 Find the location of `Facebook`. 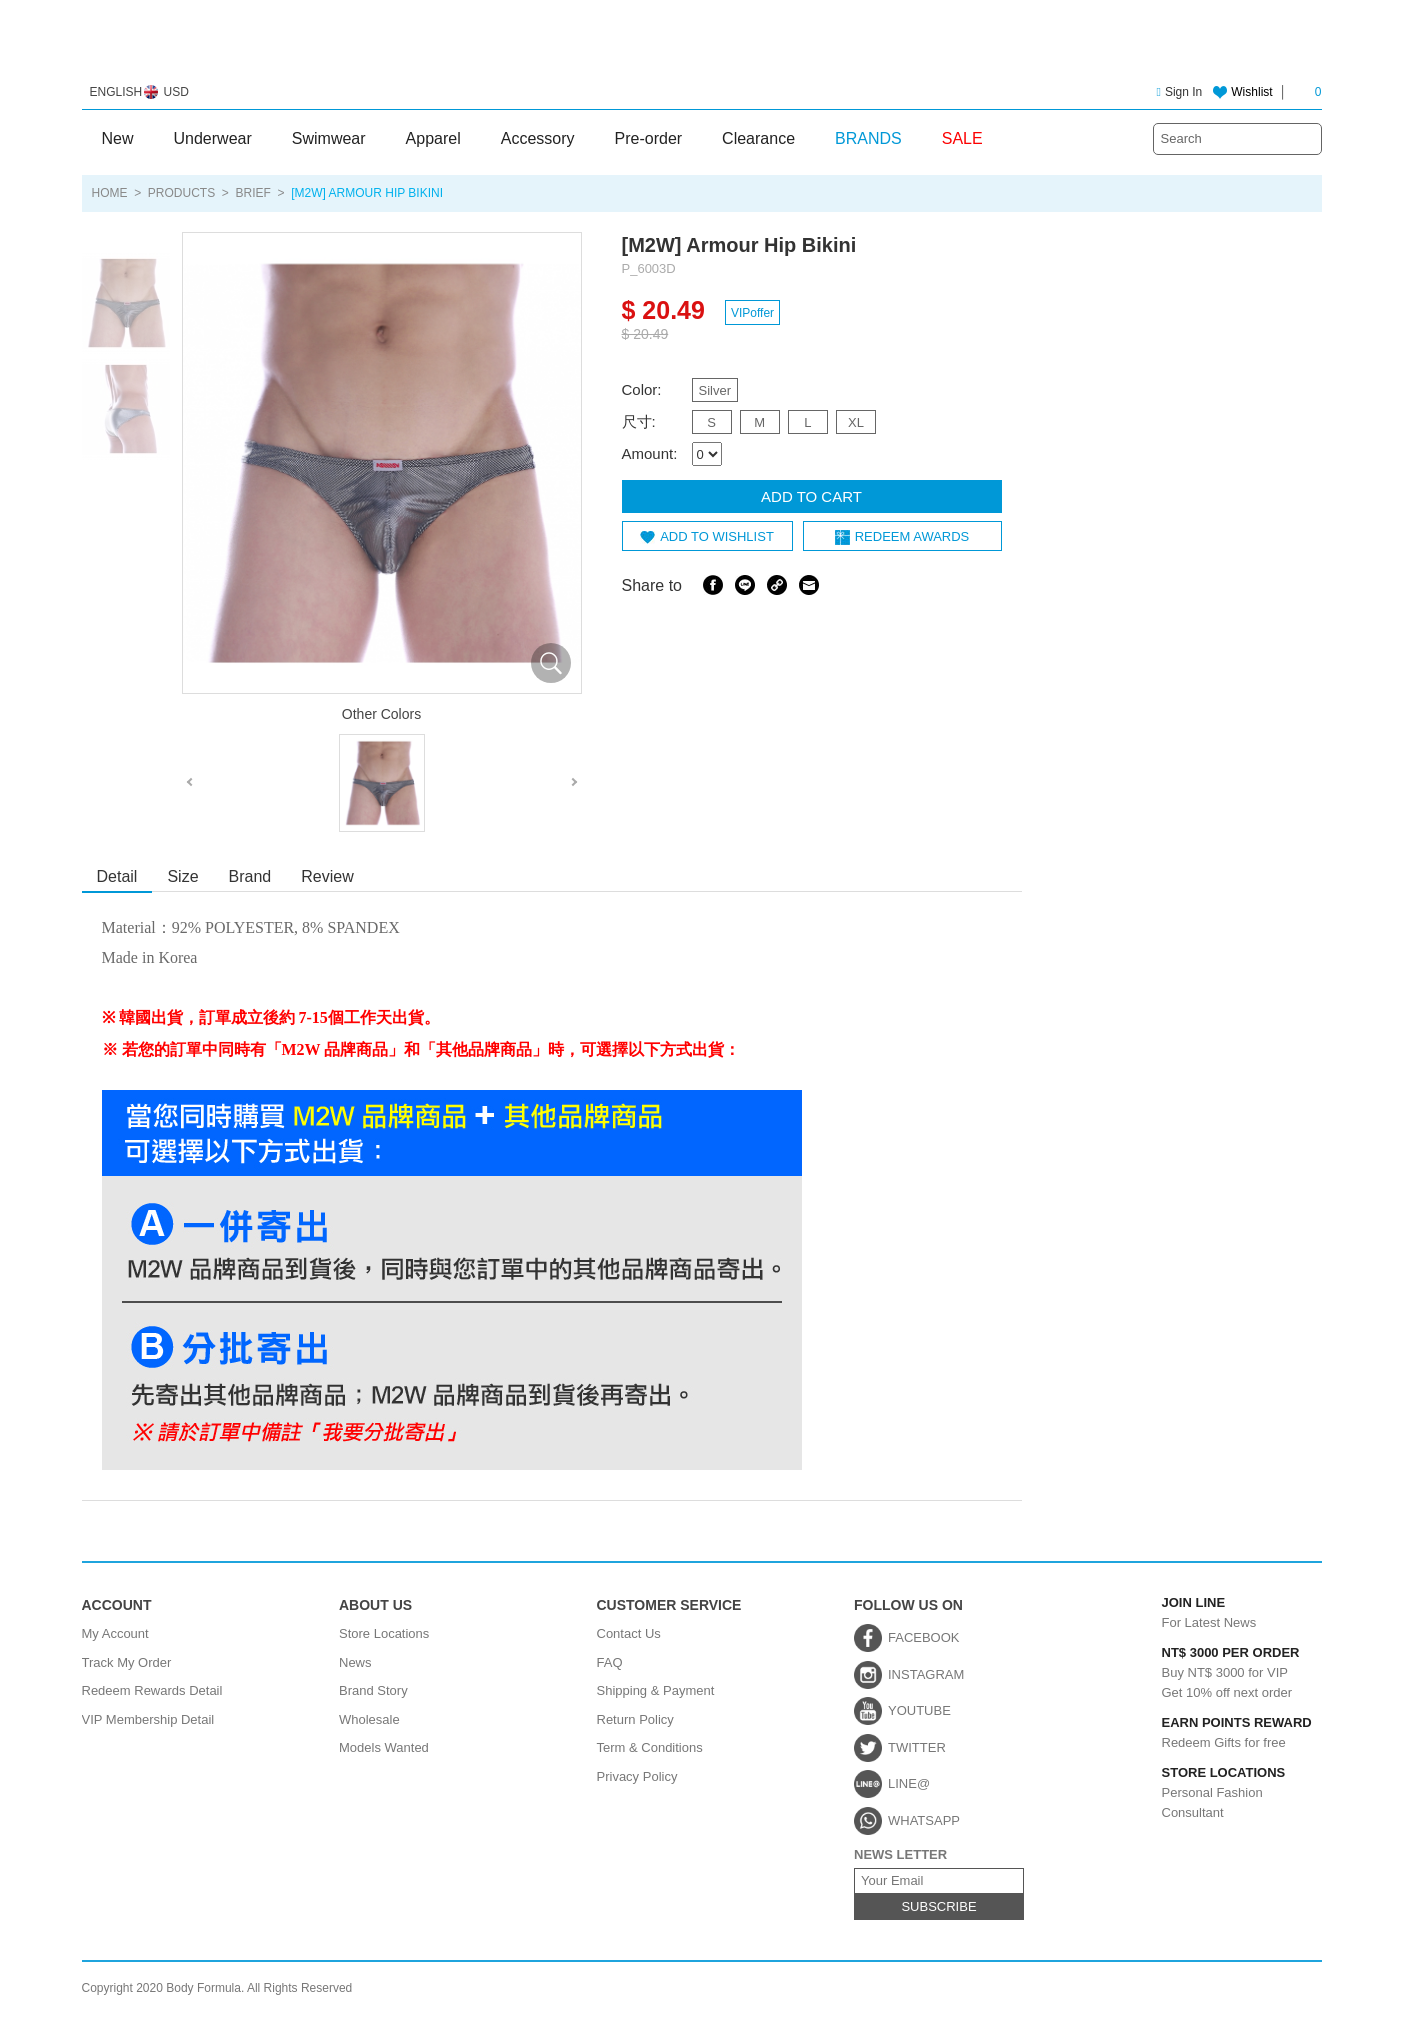

Facebook is located at coordinates (713, 585).